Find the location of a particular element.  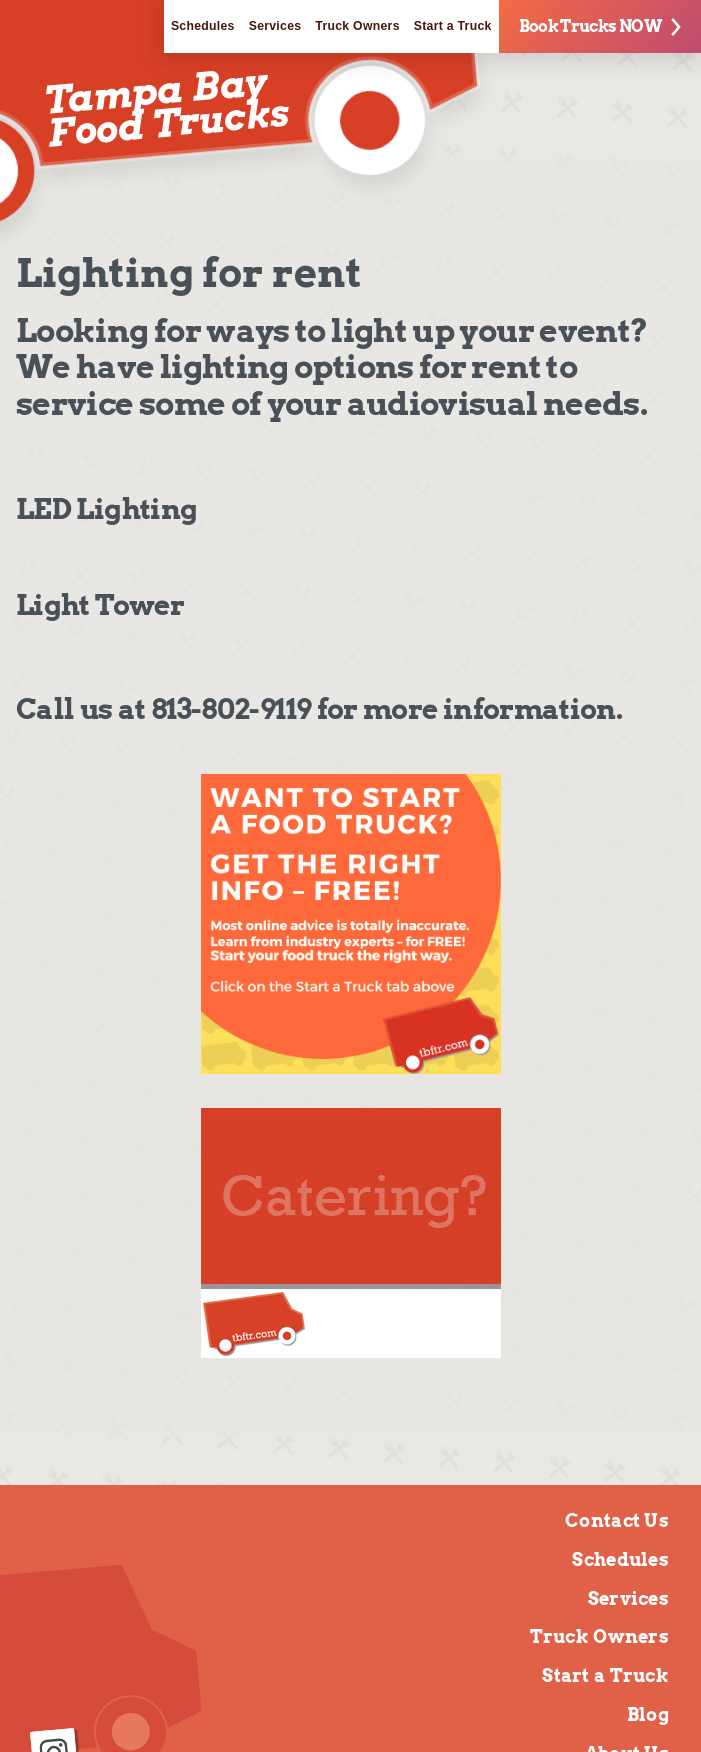

Contact Us is located at coordinates (617, 1520).